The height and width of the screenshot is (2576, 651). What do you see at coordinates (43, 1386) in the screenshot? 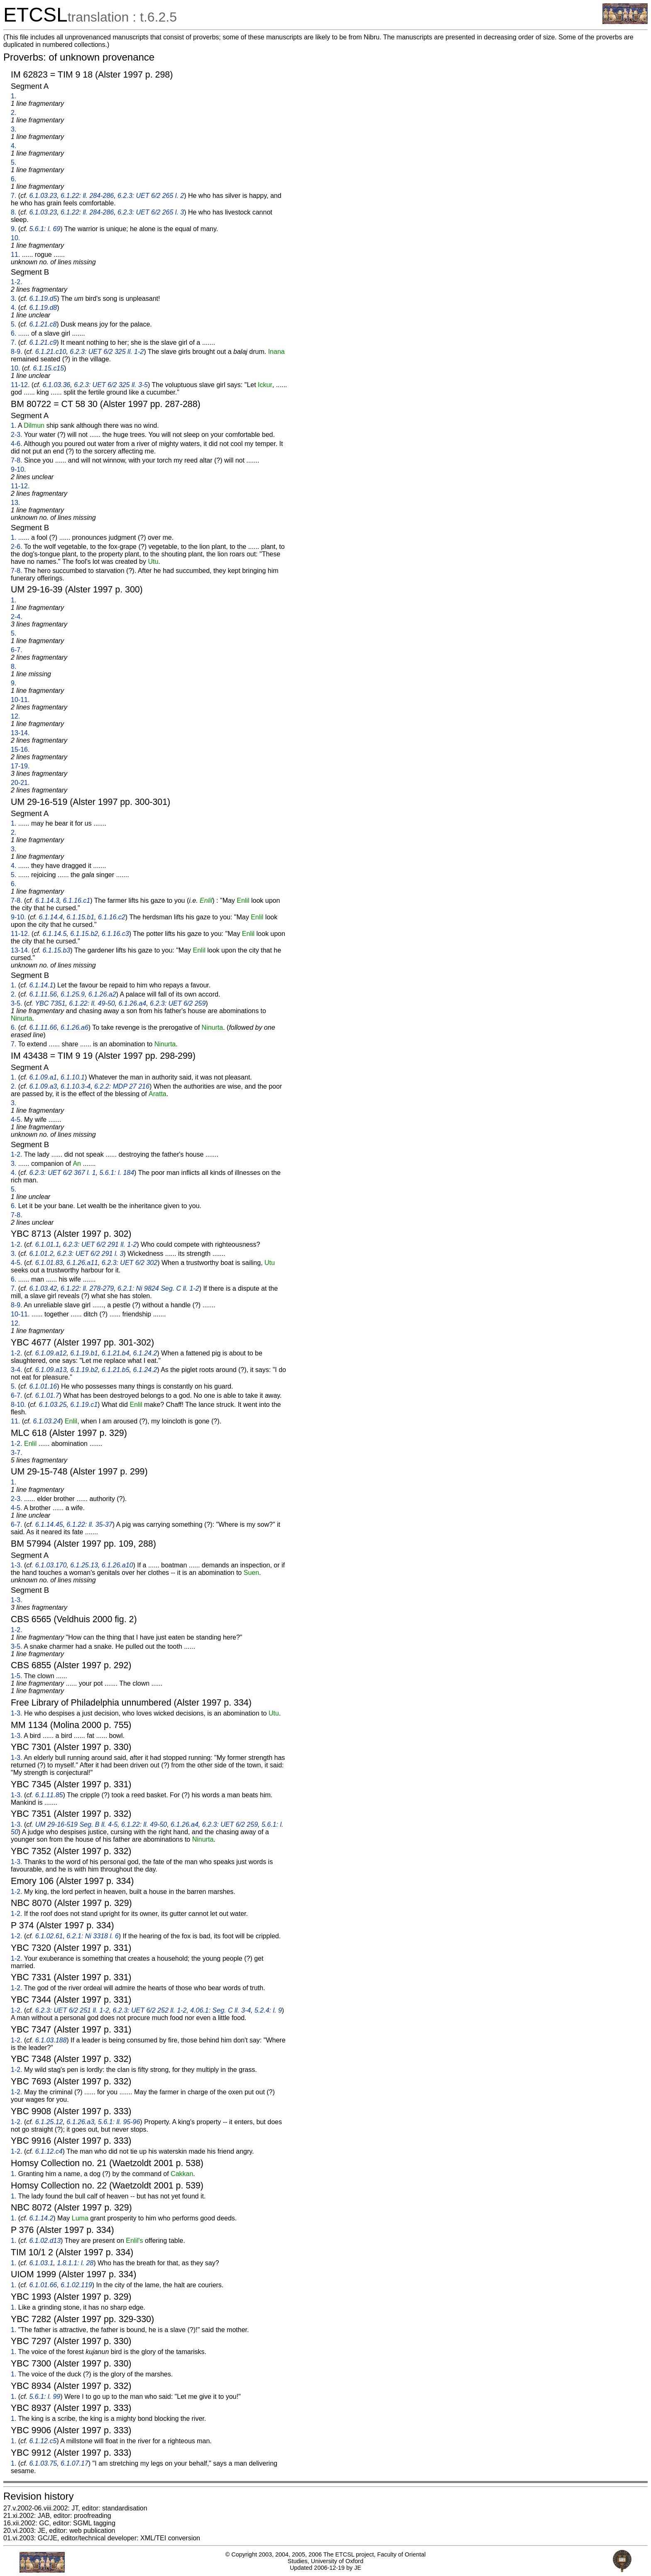
I see `6.1.01.16` at bounding box center [43, 1386].